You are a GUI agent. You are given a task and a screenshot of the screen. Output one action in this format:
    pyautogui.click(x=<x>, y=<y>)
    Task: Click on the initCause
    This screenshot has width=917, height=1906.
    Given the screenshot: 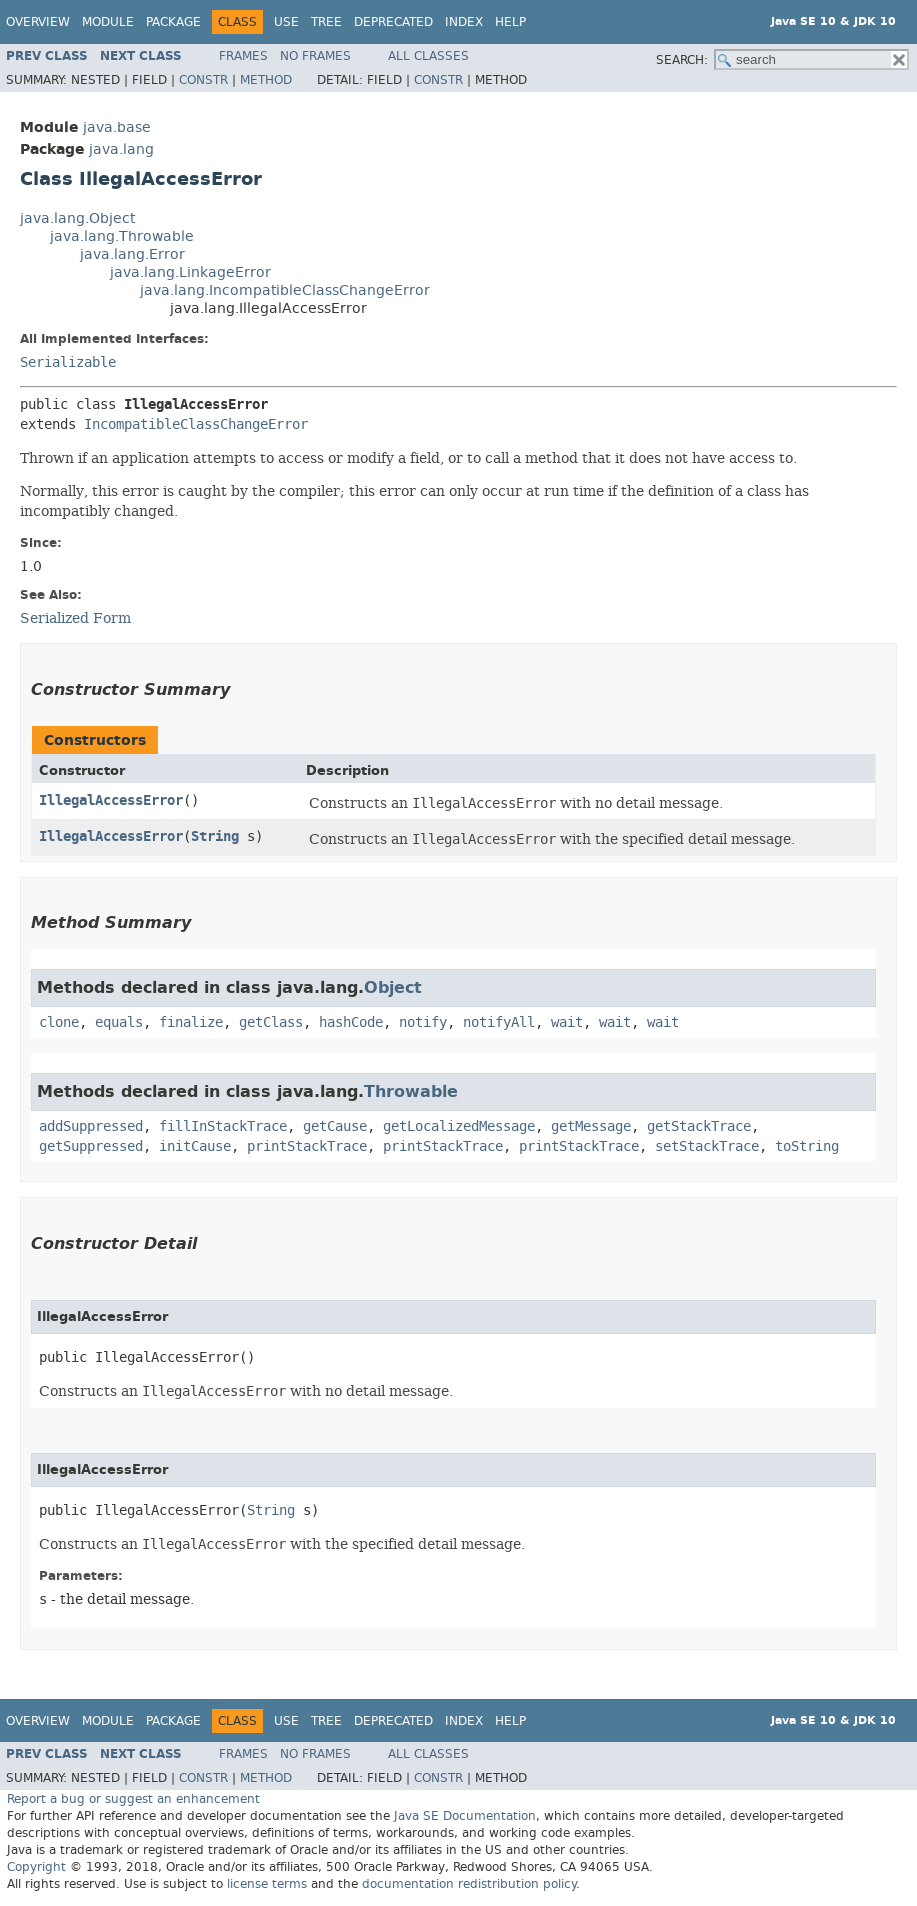 What is the action you would take?
    pyautogui.click(x=195, y=1146)
    